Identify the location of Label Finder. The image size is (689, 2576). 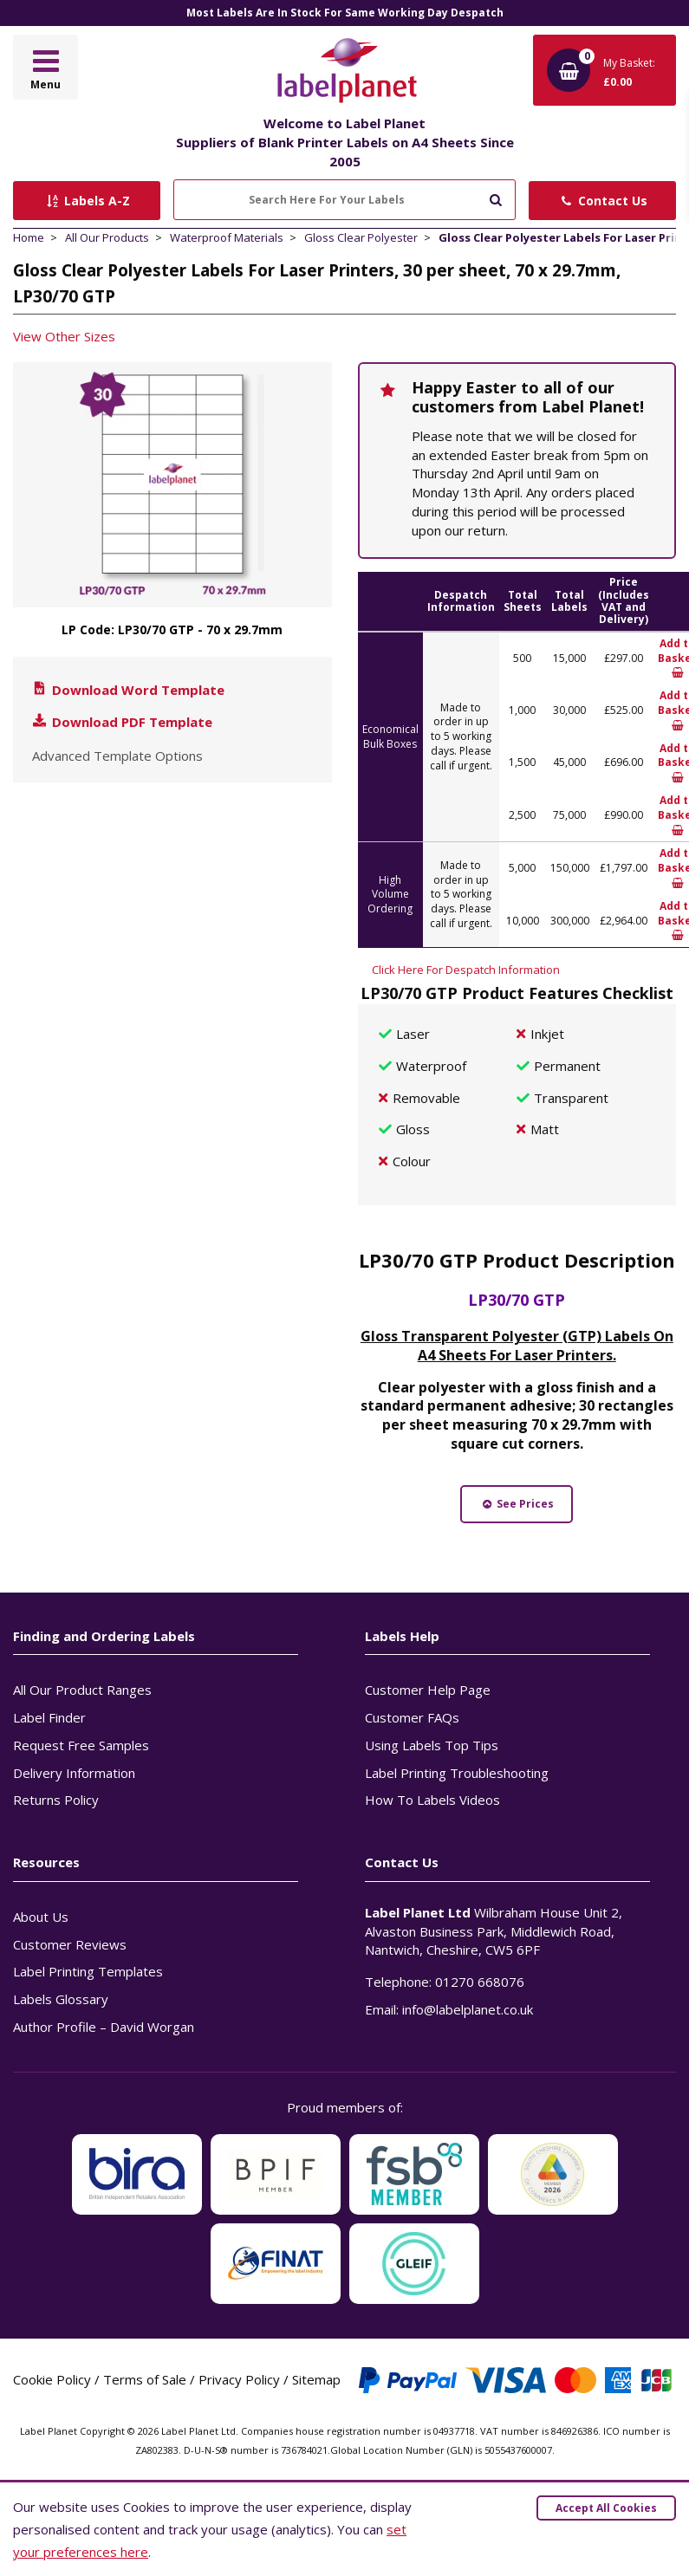
(49, 1717).